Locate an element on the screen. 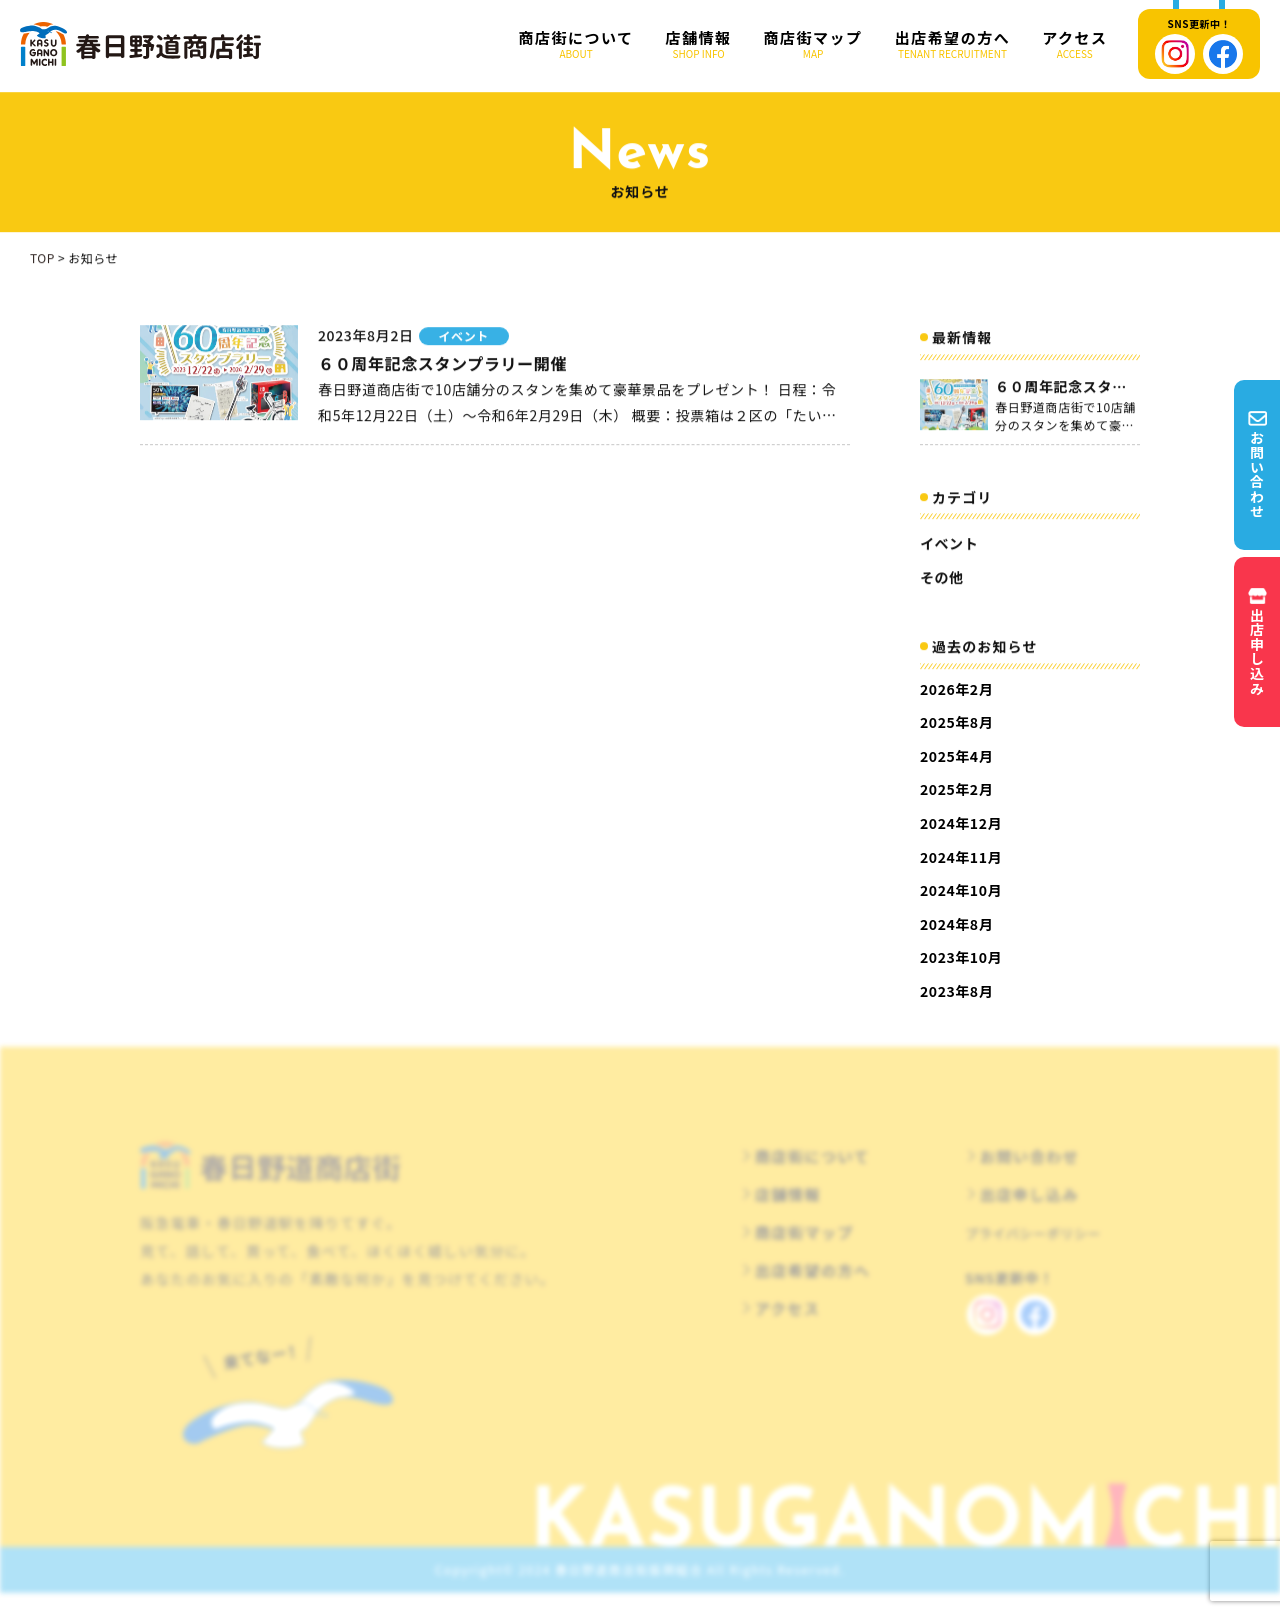  商店街について is located at coordinates (576, 44).